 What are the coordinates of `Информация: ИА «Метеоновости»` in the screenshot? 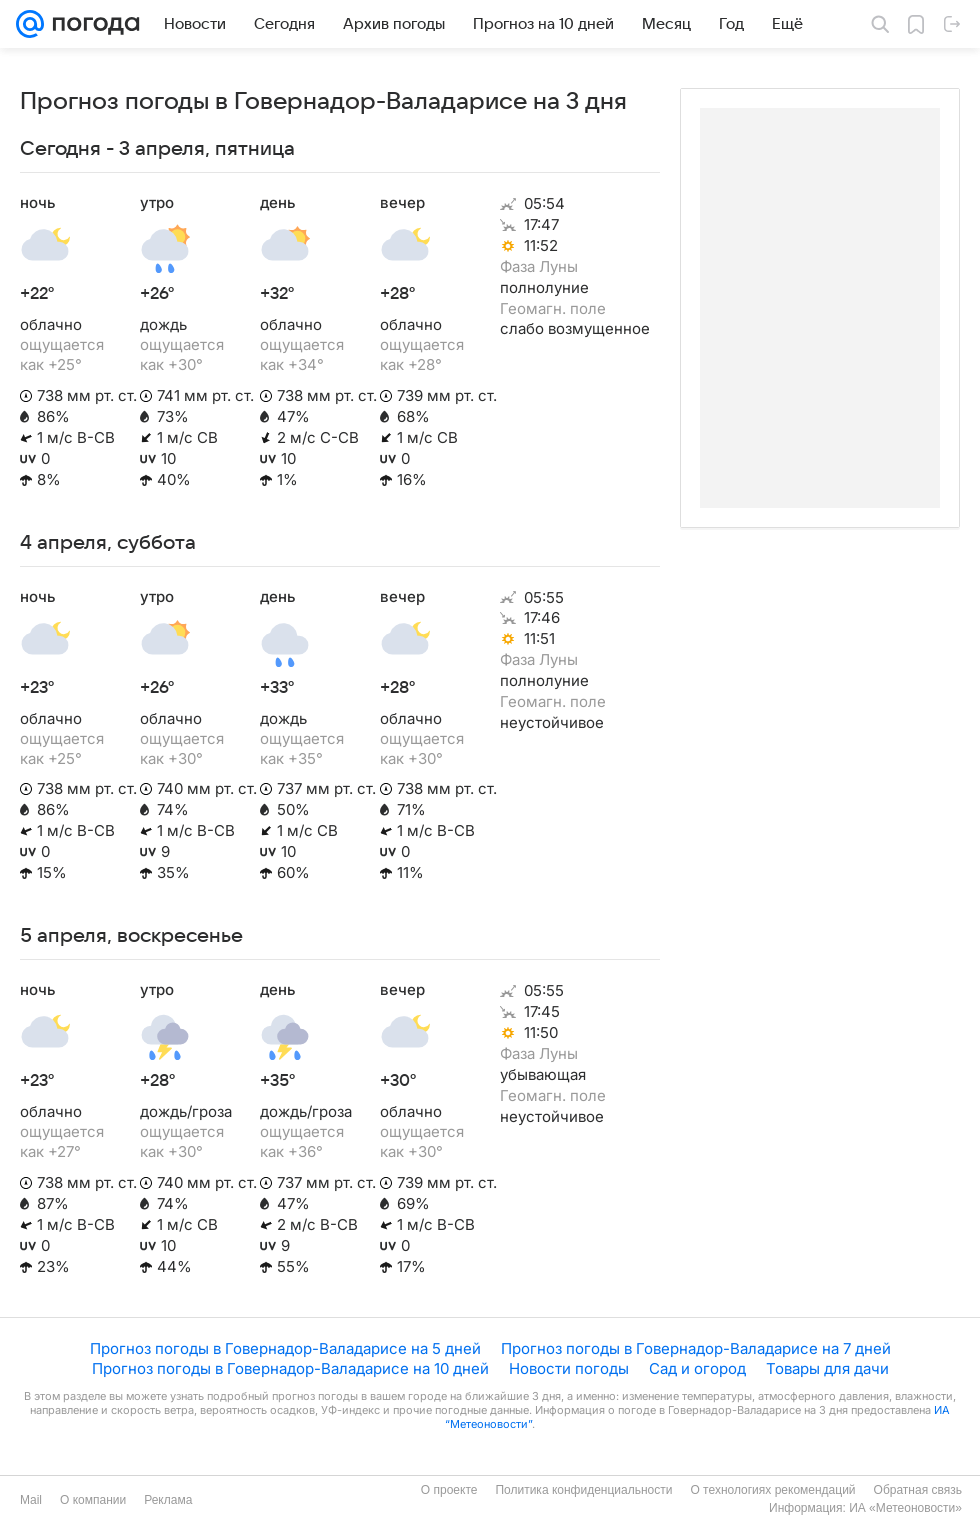 It's located at (865, 1508).